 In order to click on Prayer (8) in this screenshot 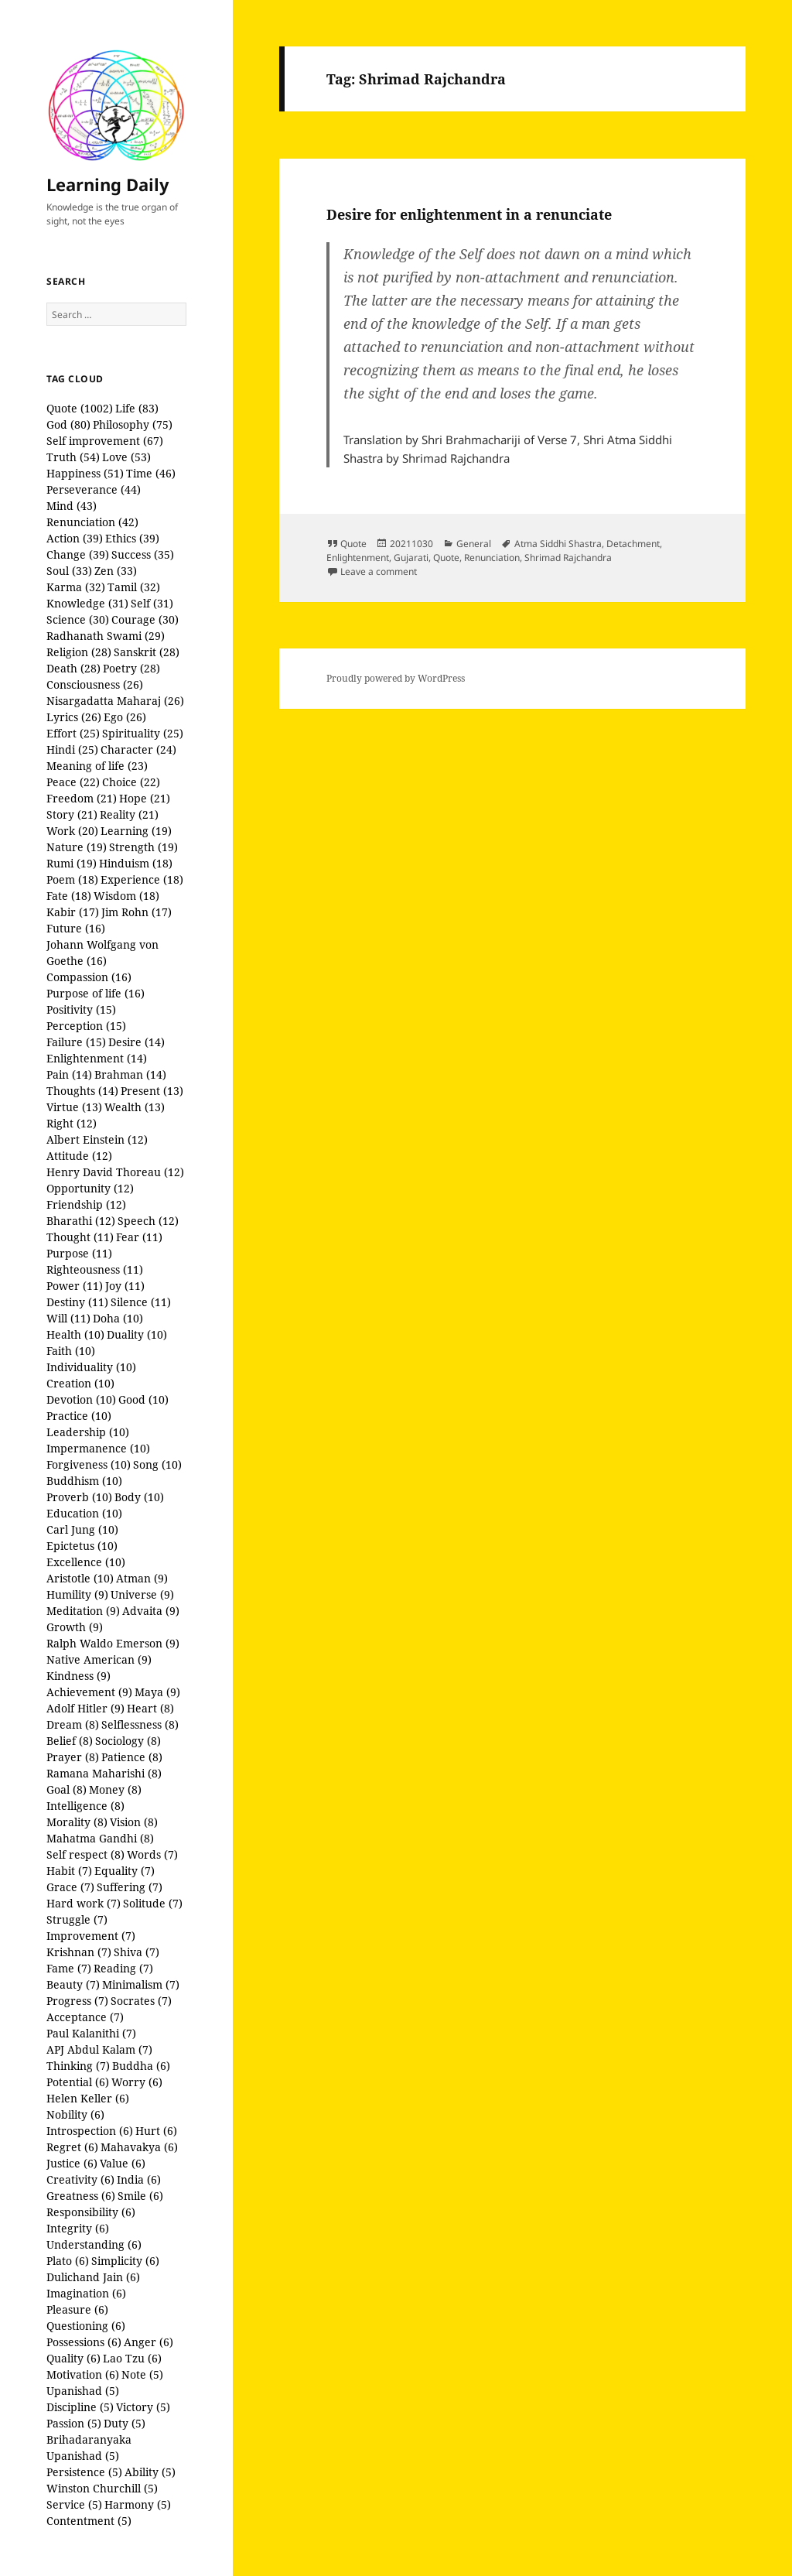, I will do `click(72, 1757)`.